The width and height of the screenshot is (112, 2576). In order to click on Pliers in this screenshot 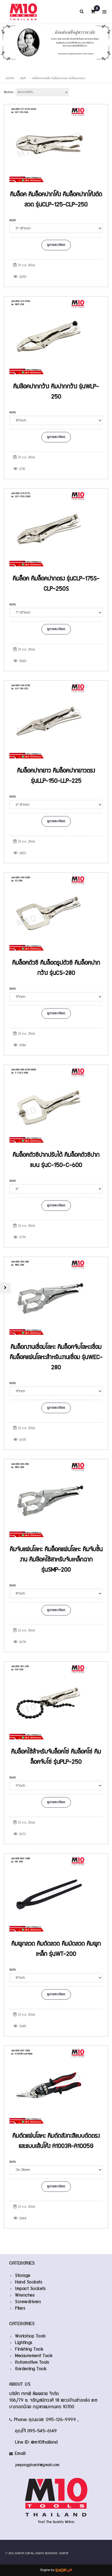, I will do `click(20, 2308)`.